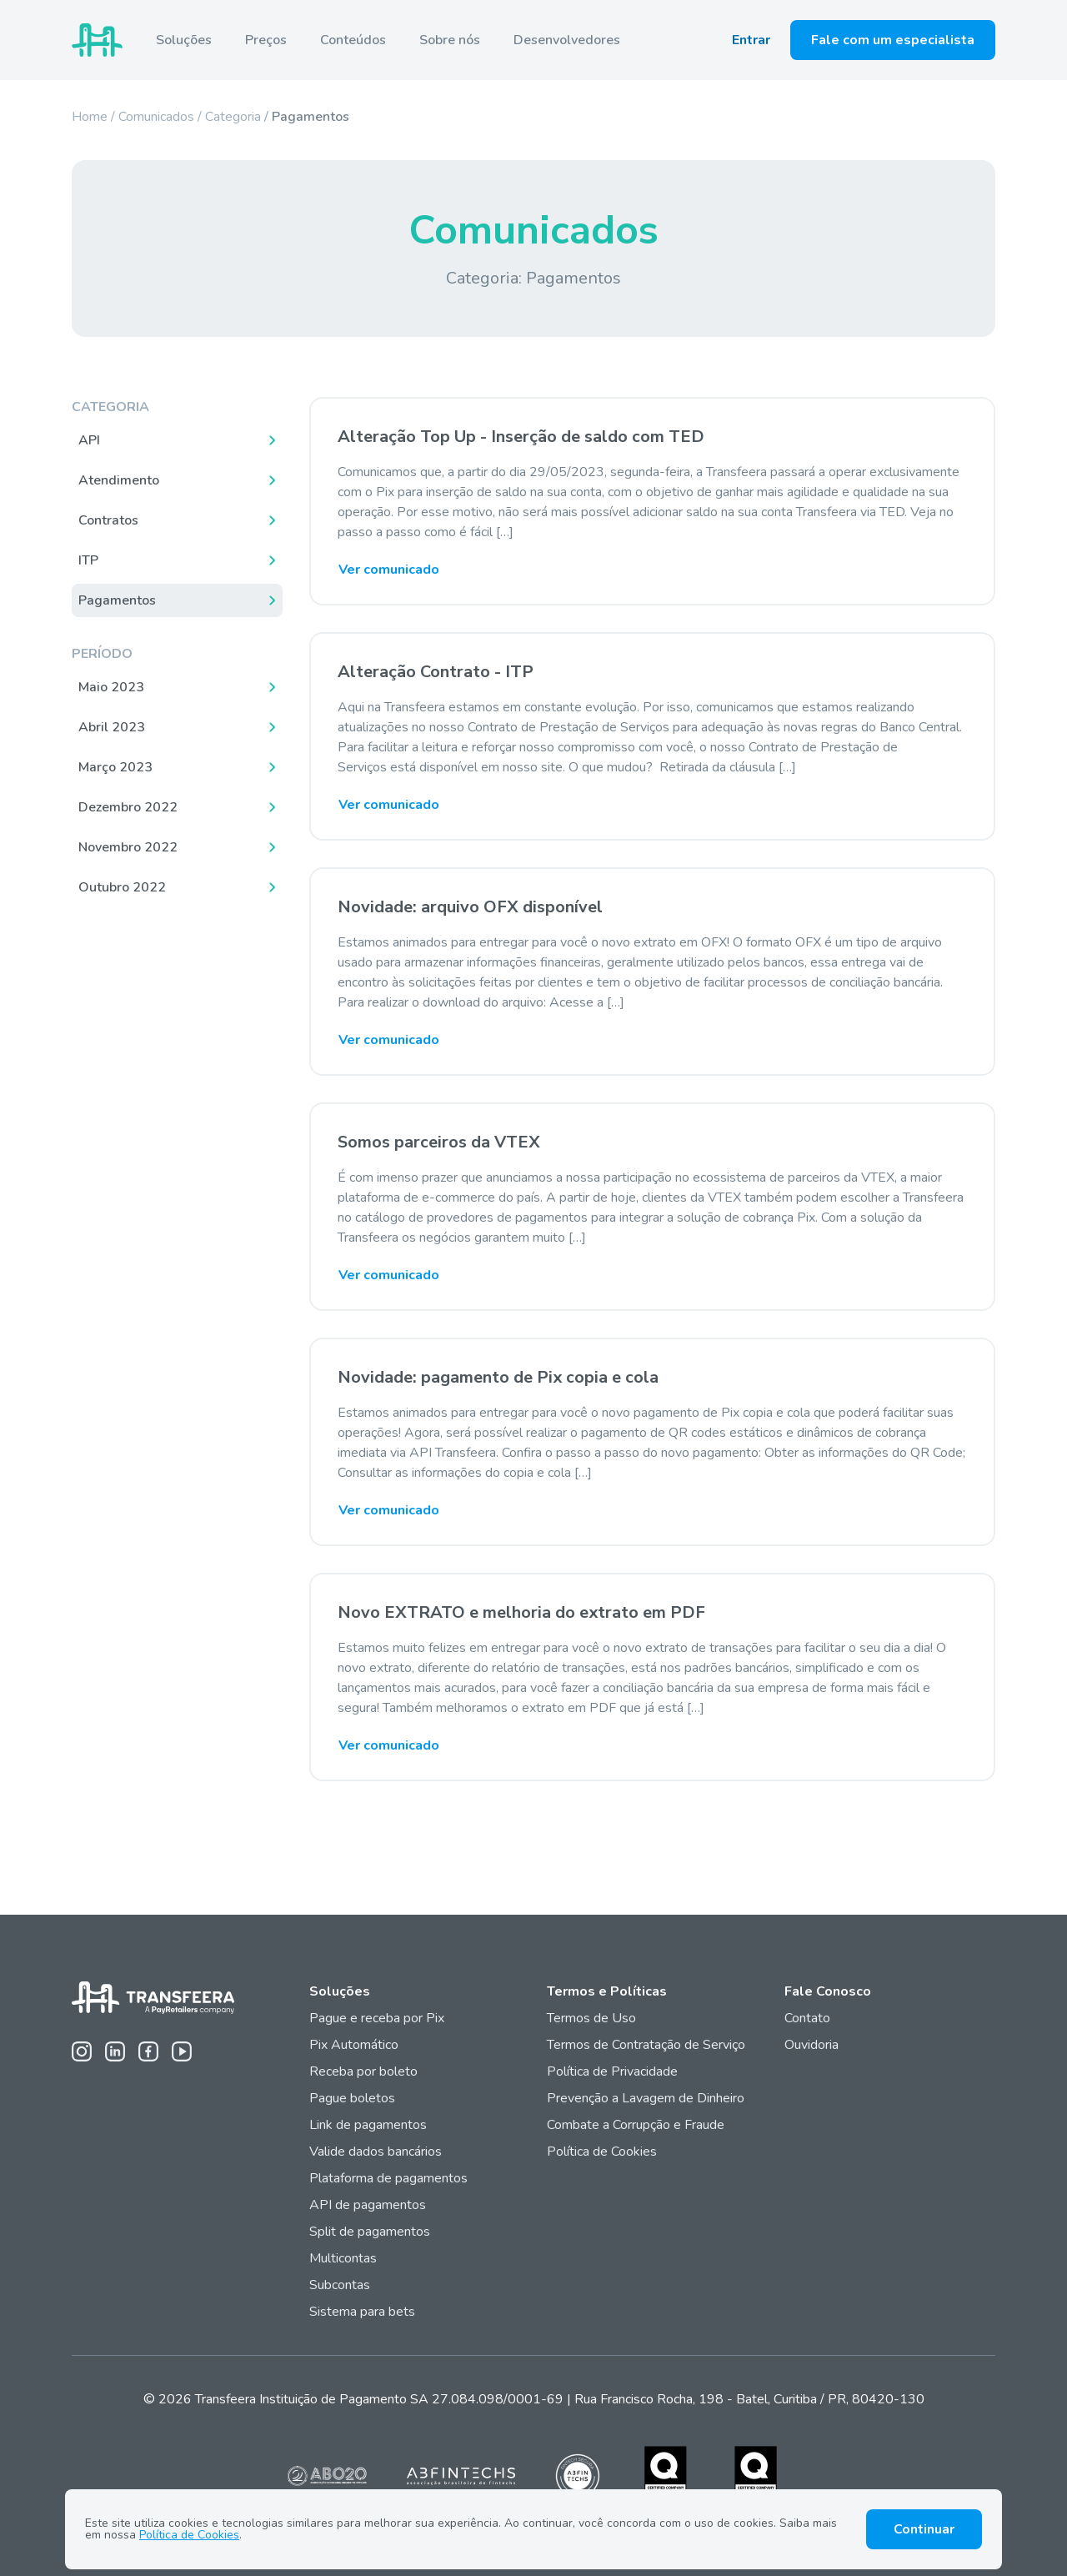 The width and height of the screenshot is (1067, 2576). I want to click on Contratos, so click(108, 520).